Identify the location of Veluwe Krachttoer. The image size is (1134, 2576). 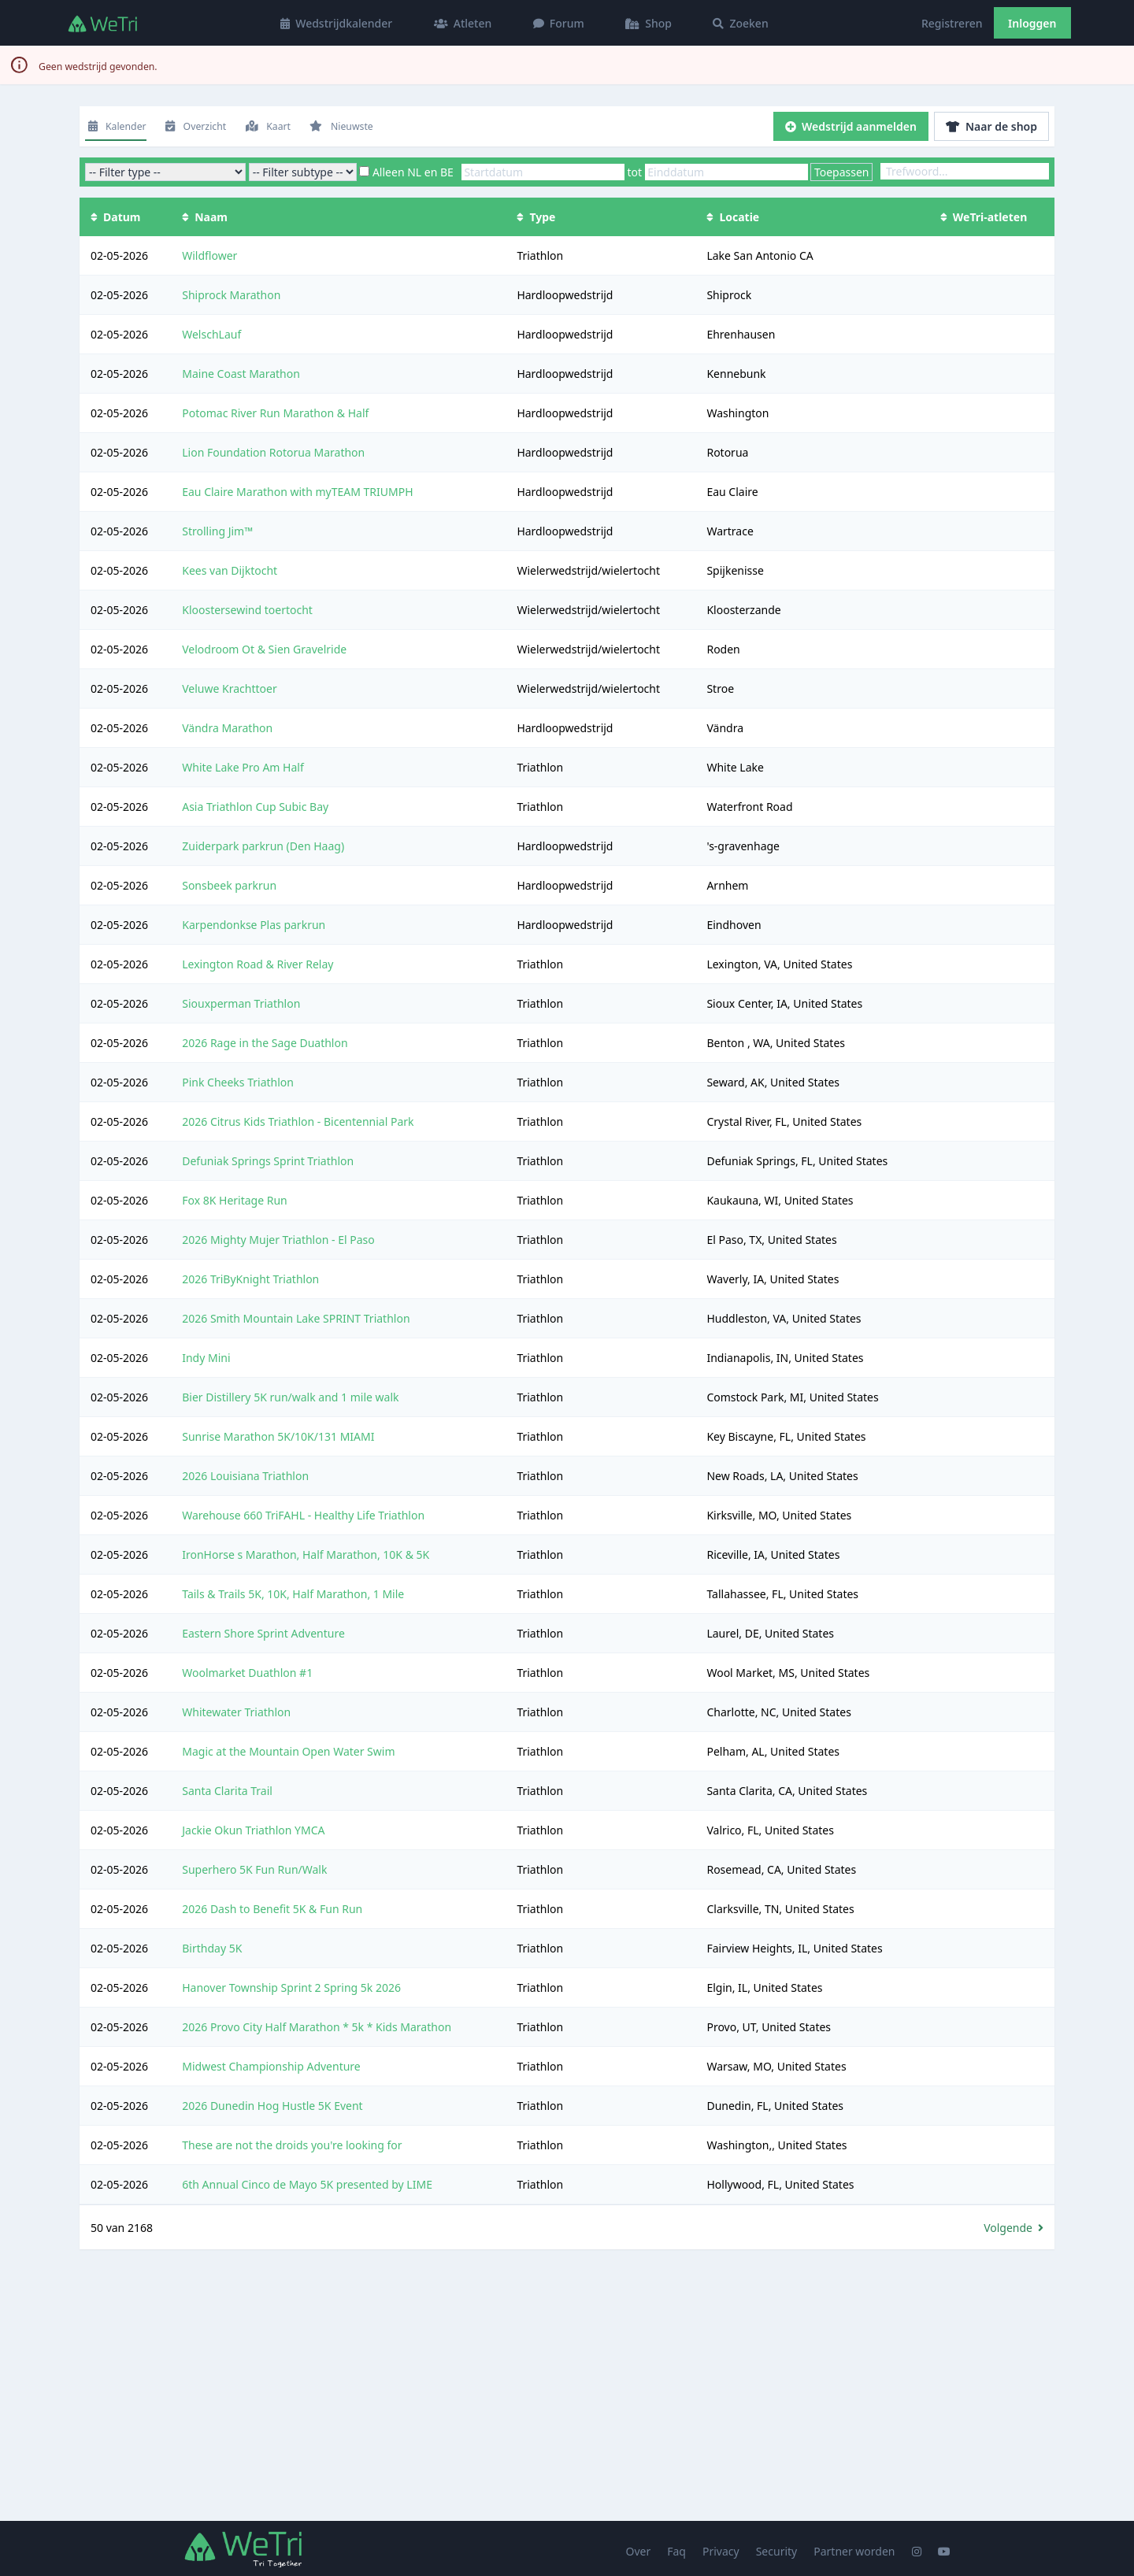
(229, 688).